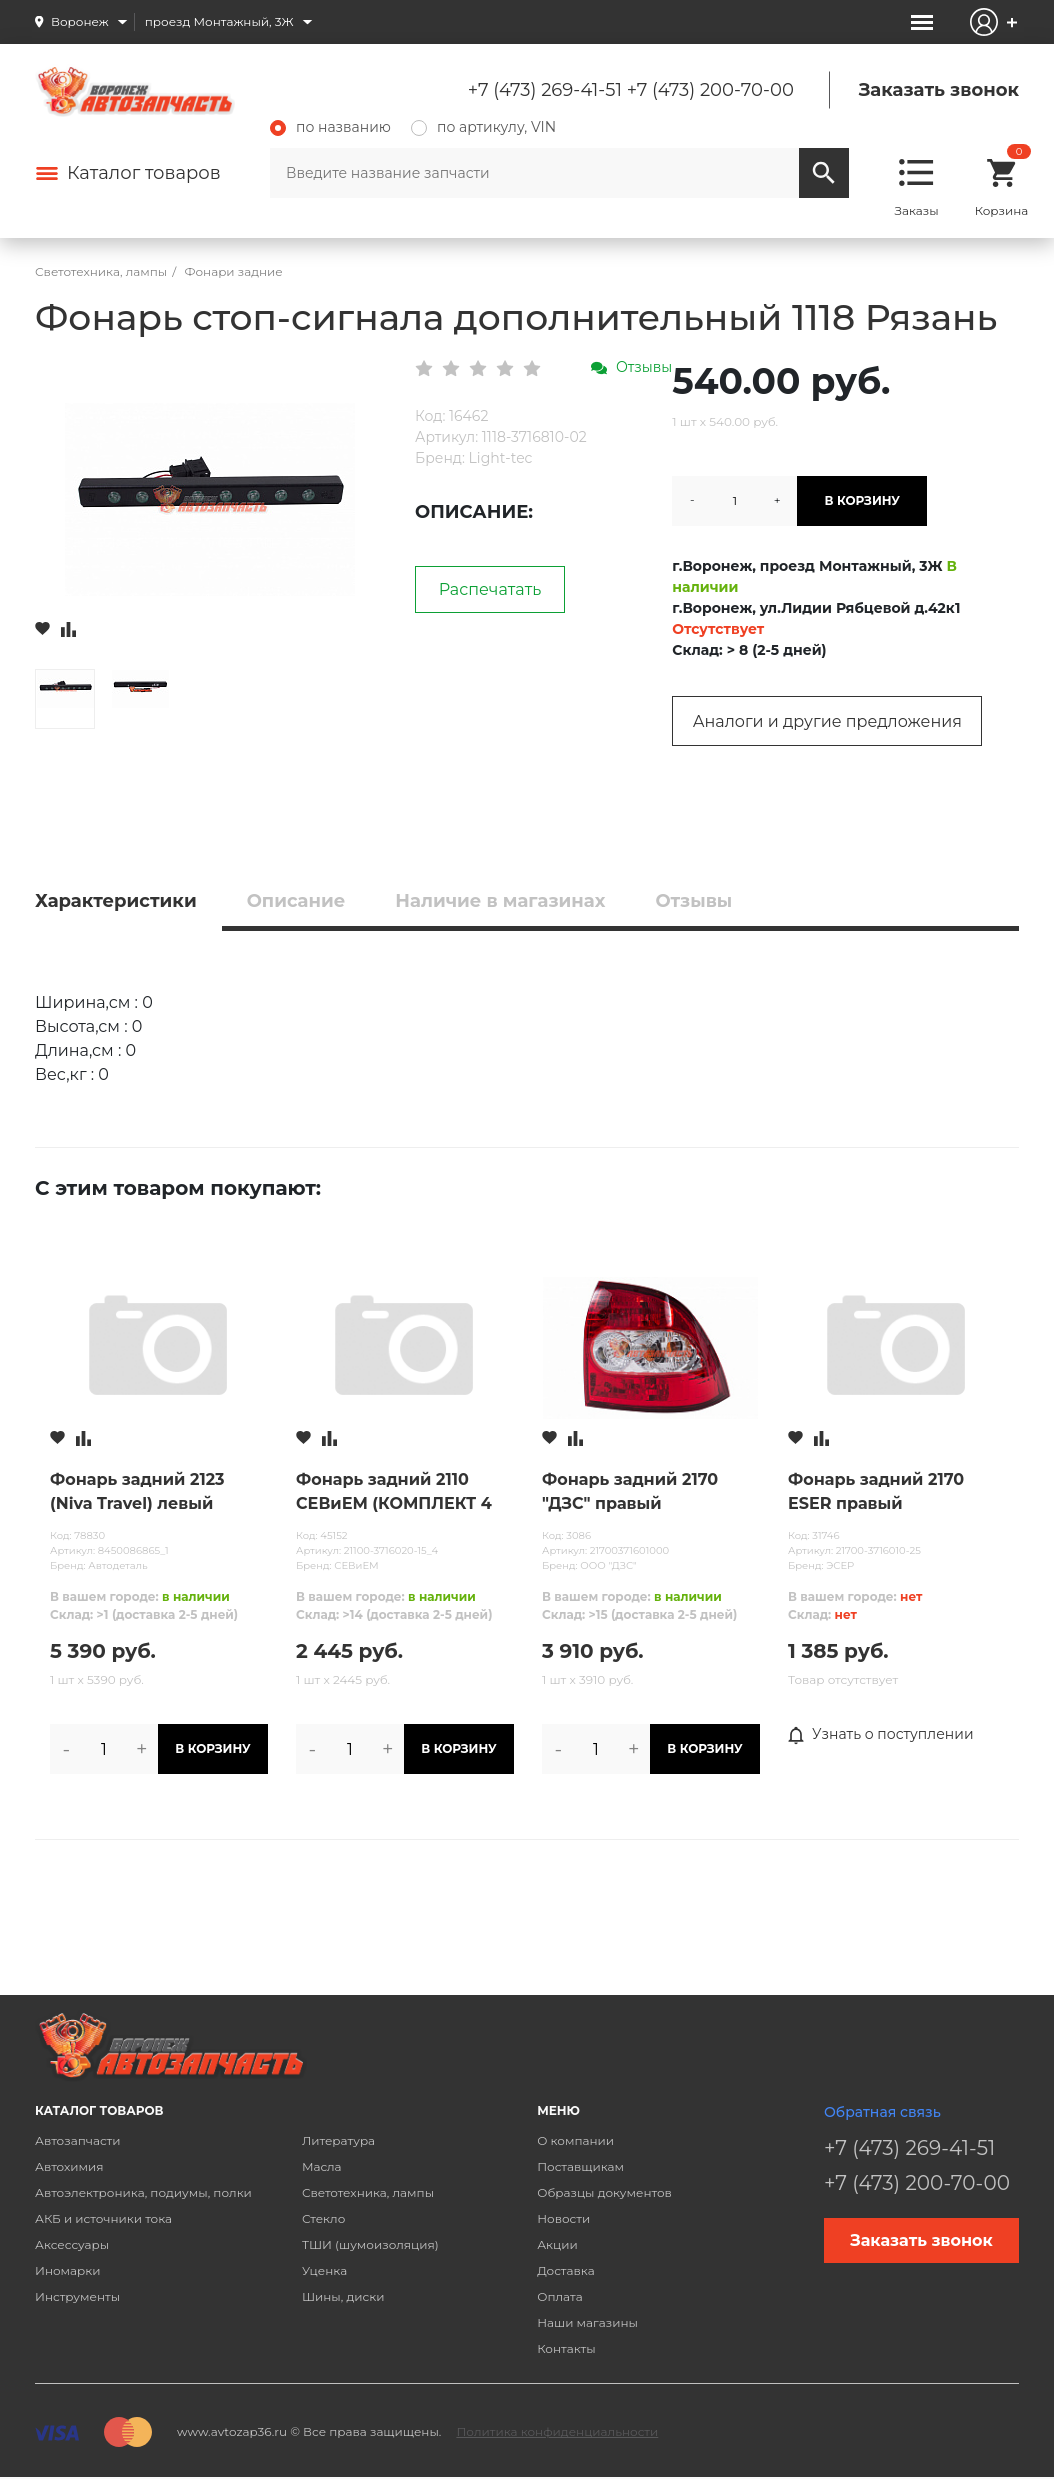  Describe the element at coordinates (557, 2244) in the screenshot. I see `Акции` at that location.